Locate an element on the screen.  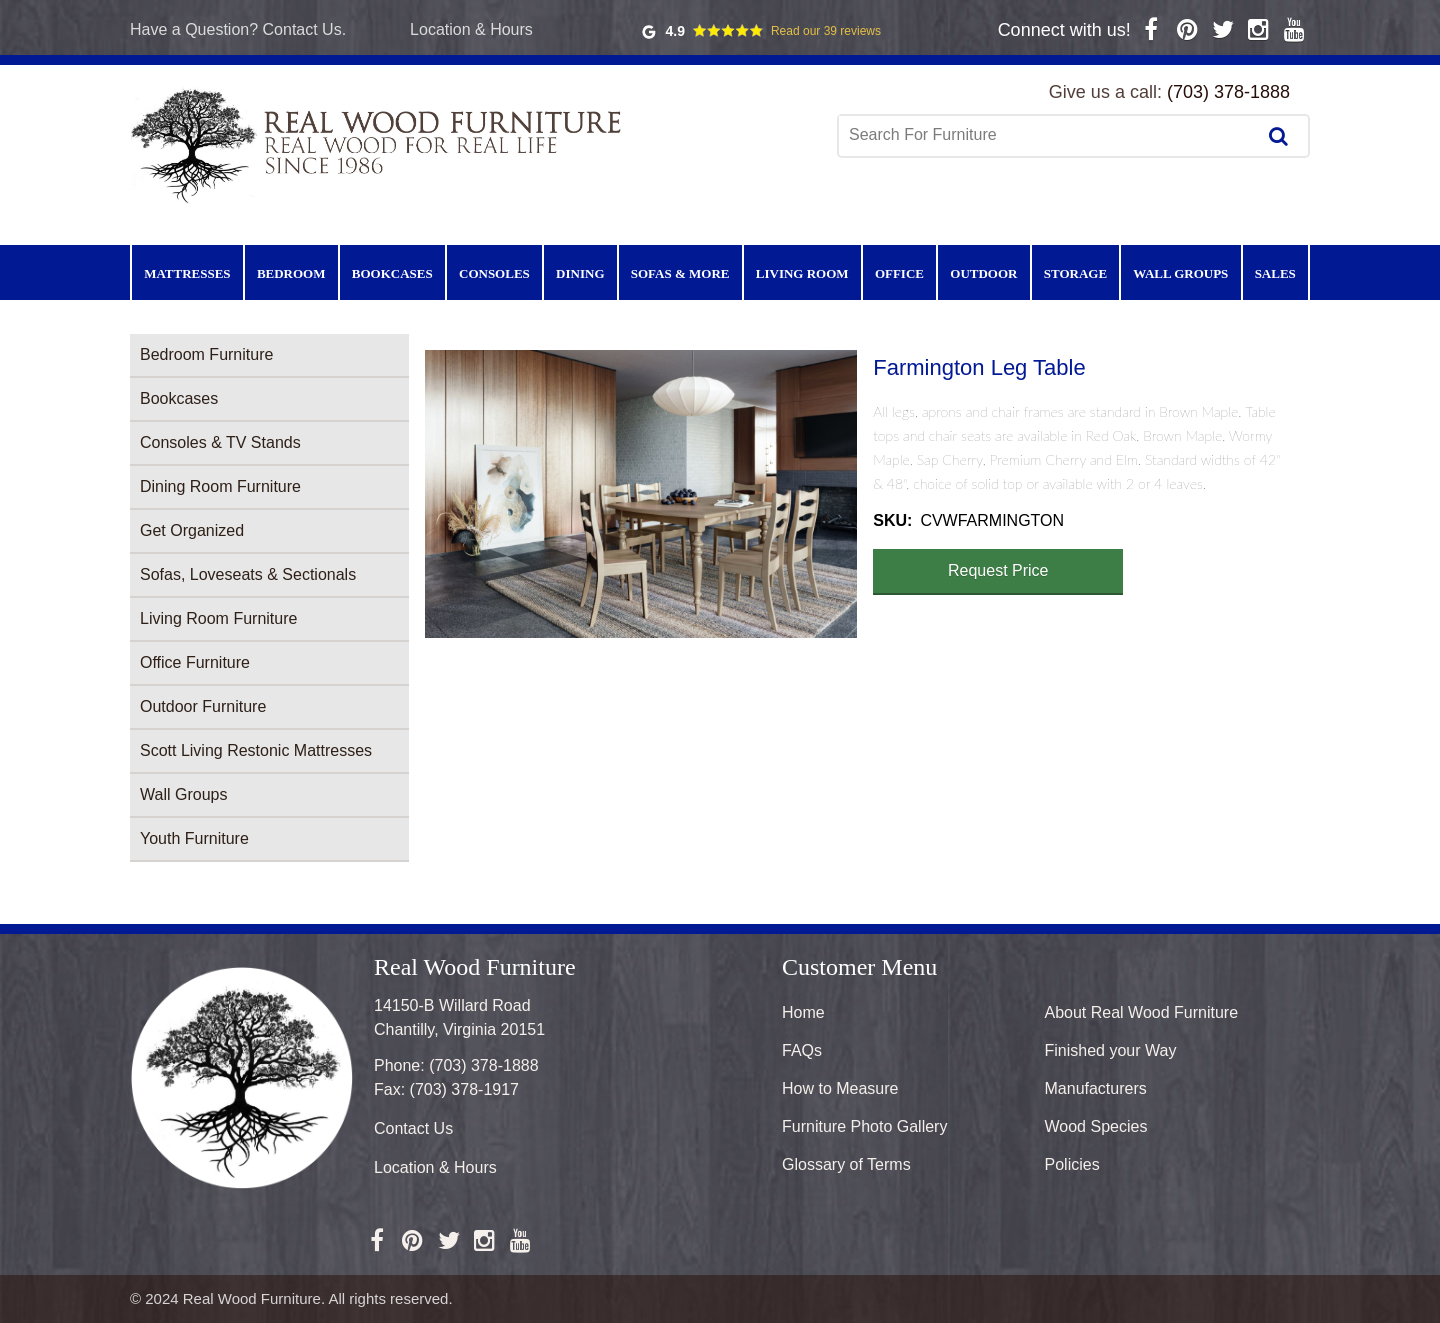
Home is located at coordinates (803, 1012).